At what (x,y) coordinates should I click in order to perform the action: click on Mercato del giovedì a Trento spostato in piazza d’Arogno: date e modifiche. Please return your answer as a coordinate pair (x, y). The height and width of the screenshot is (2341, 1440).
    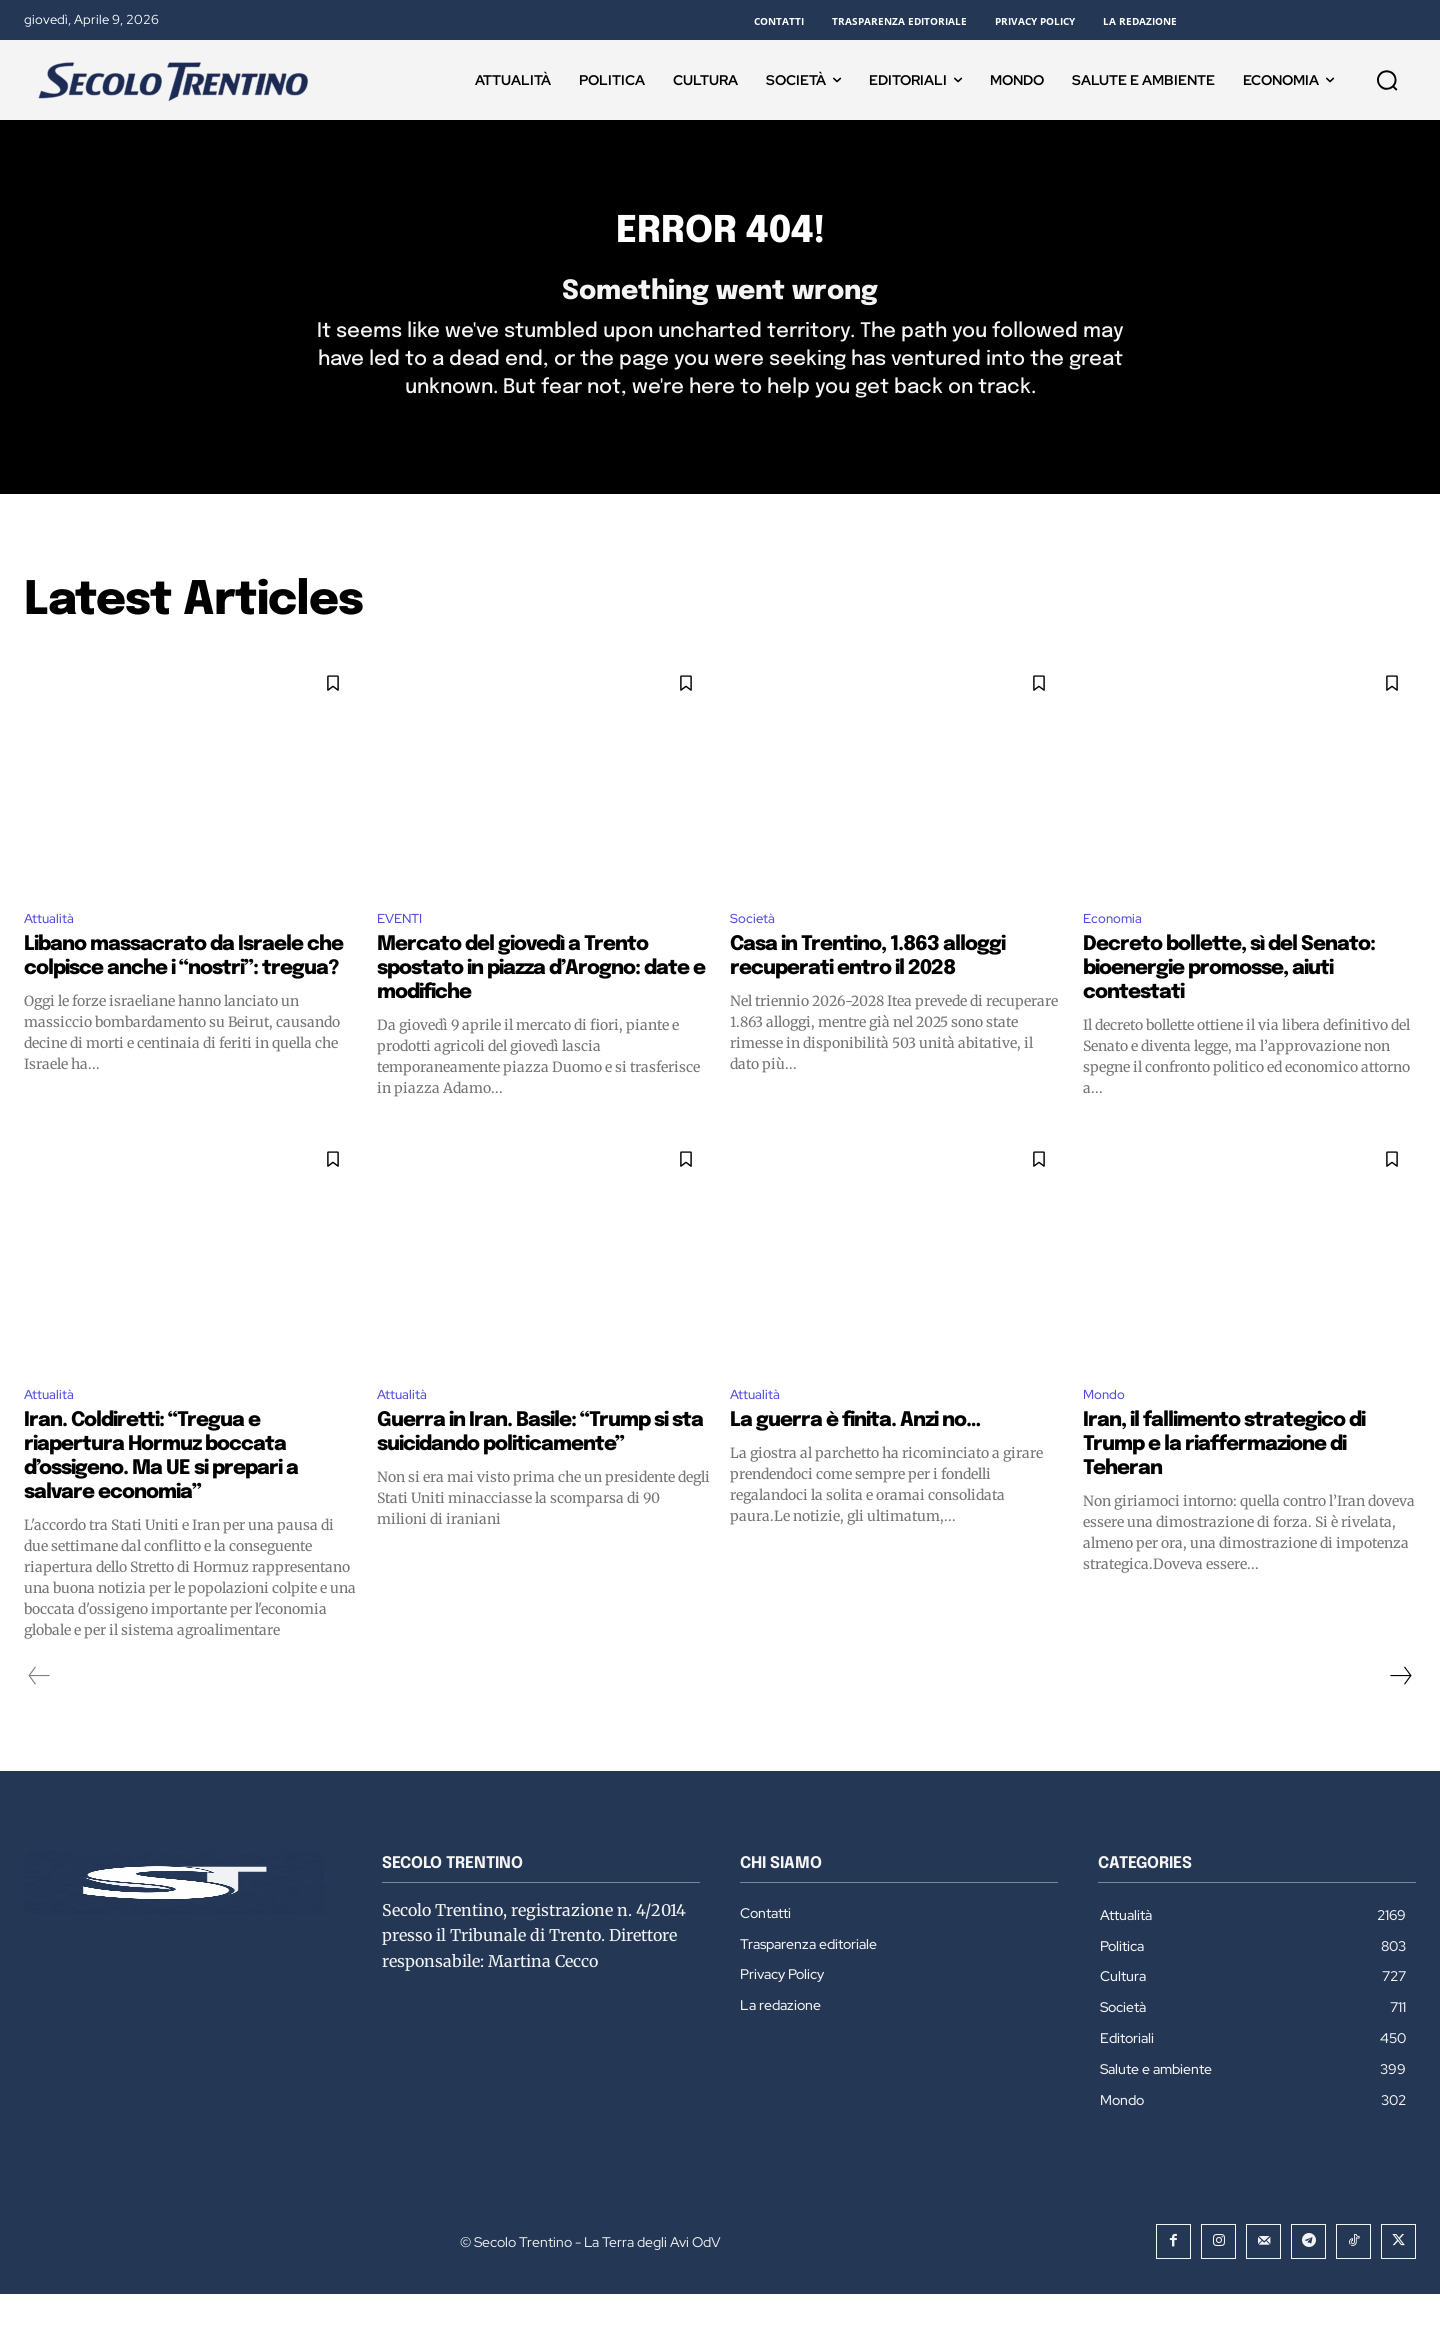
    Looking at the image, I should click on (541, 1010).